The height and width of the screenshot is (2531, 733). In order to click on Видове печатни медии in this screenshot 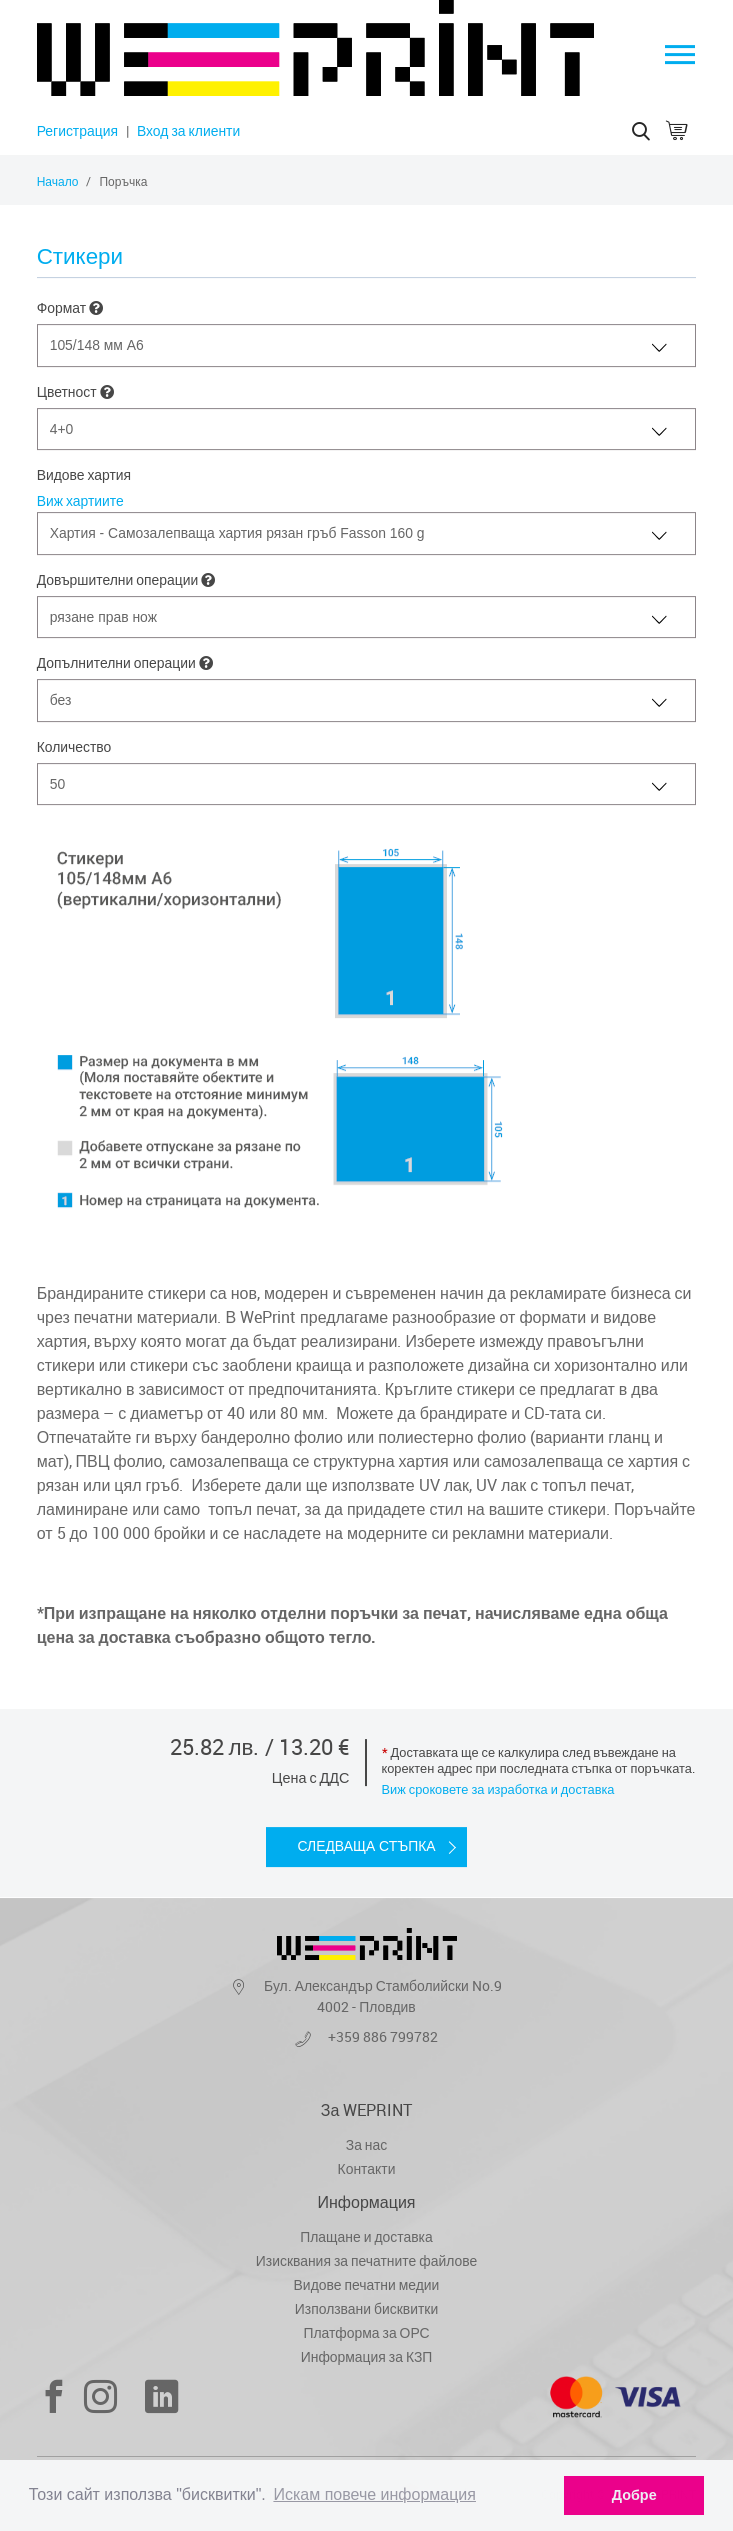, I will do `click(367, 2284)`.